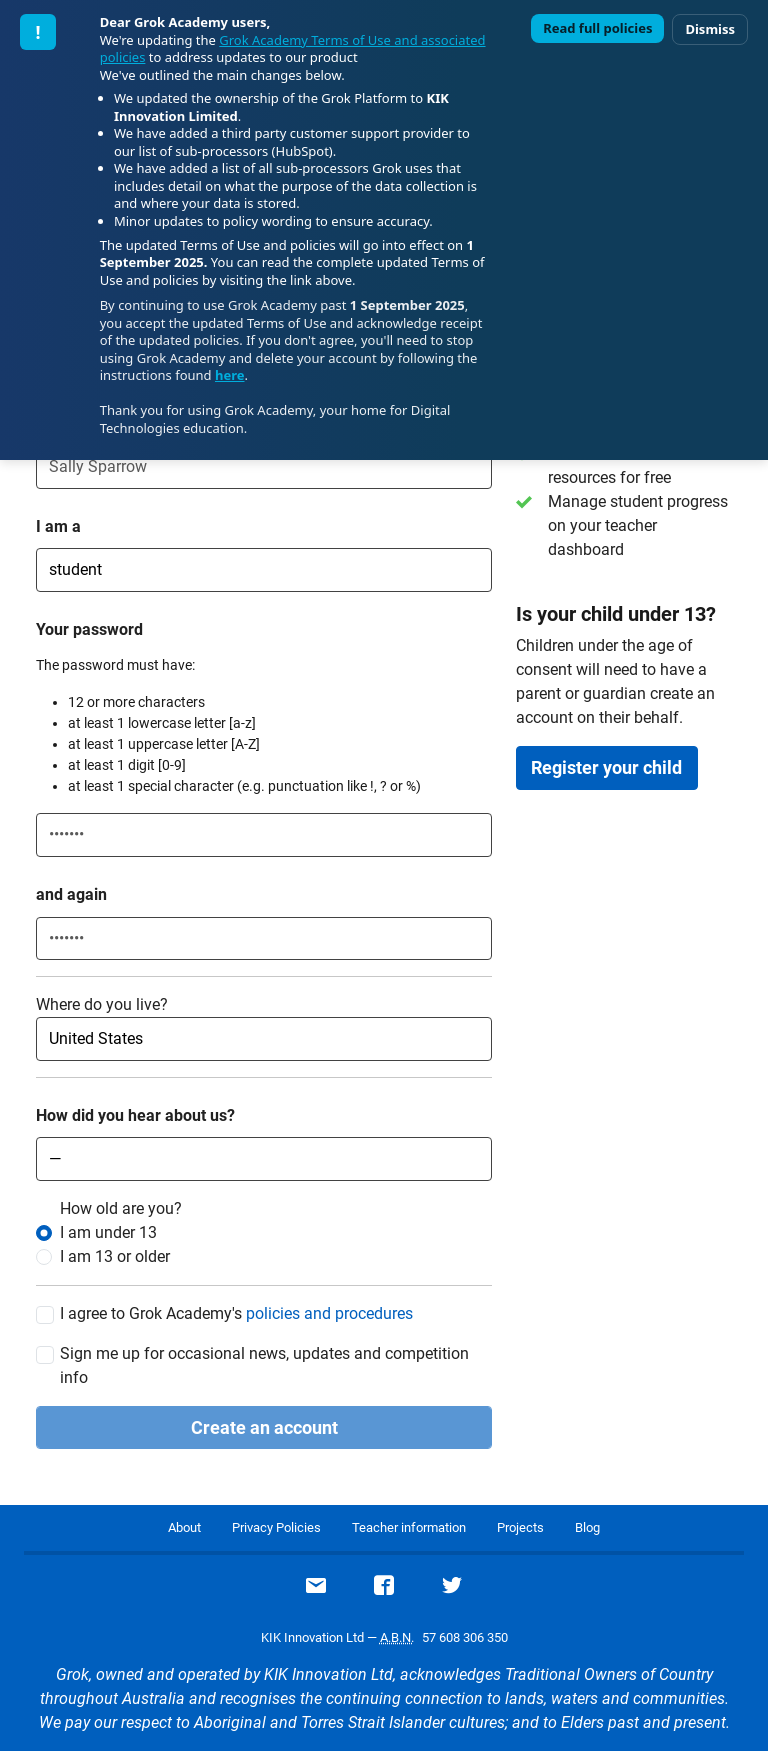 The width and height of the screenshot is (768, 1751). What do you see at coordinates (597, 28) in the screenshot?
I see `Read full policies` at bounding box center [597, 28].